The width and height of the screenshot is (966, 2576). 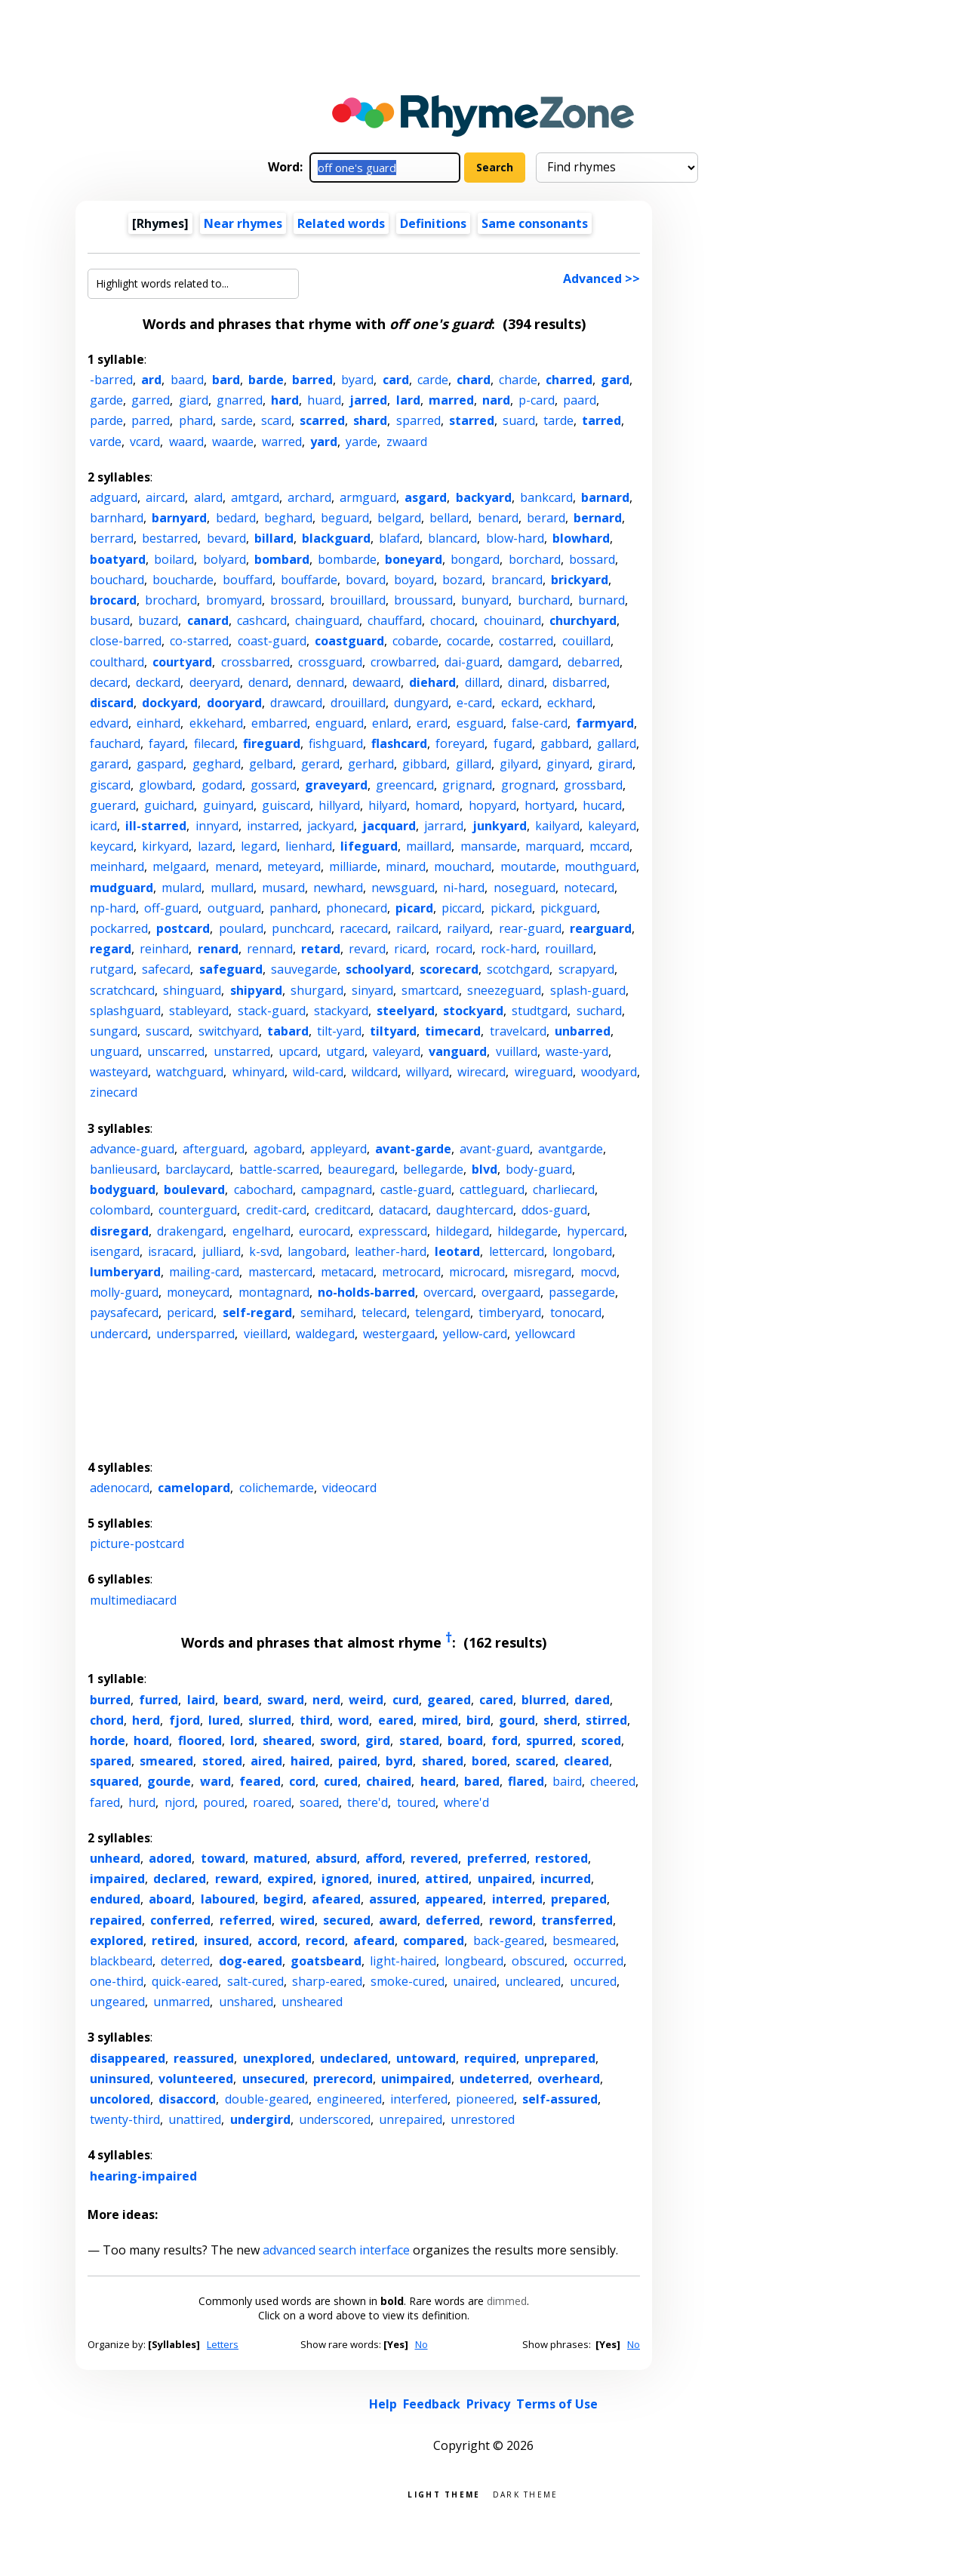 I want to click on inured, so click(x=397, y=1878).